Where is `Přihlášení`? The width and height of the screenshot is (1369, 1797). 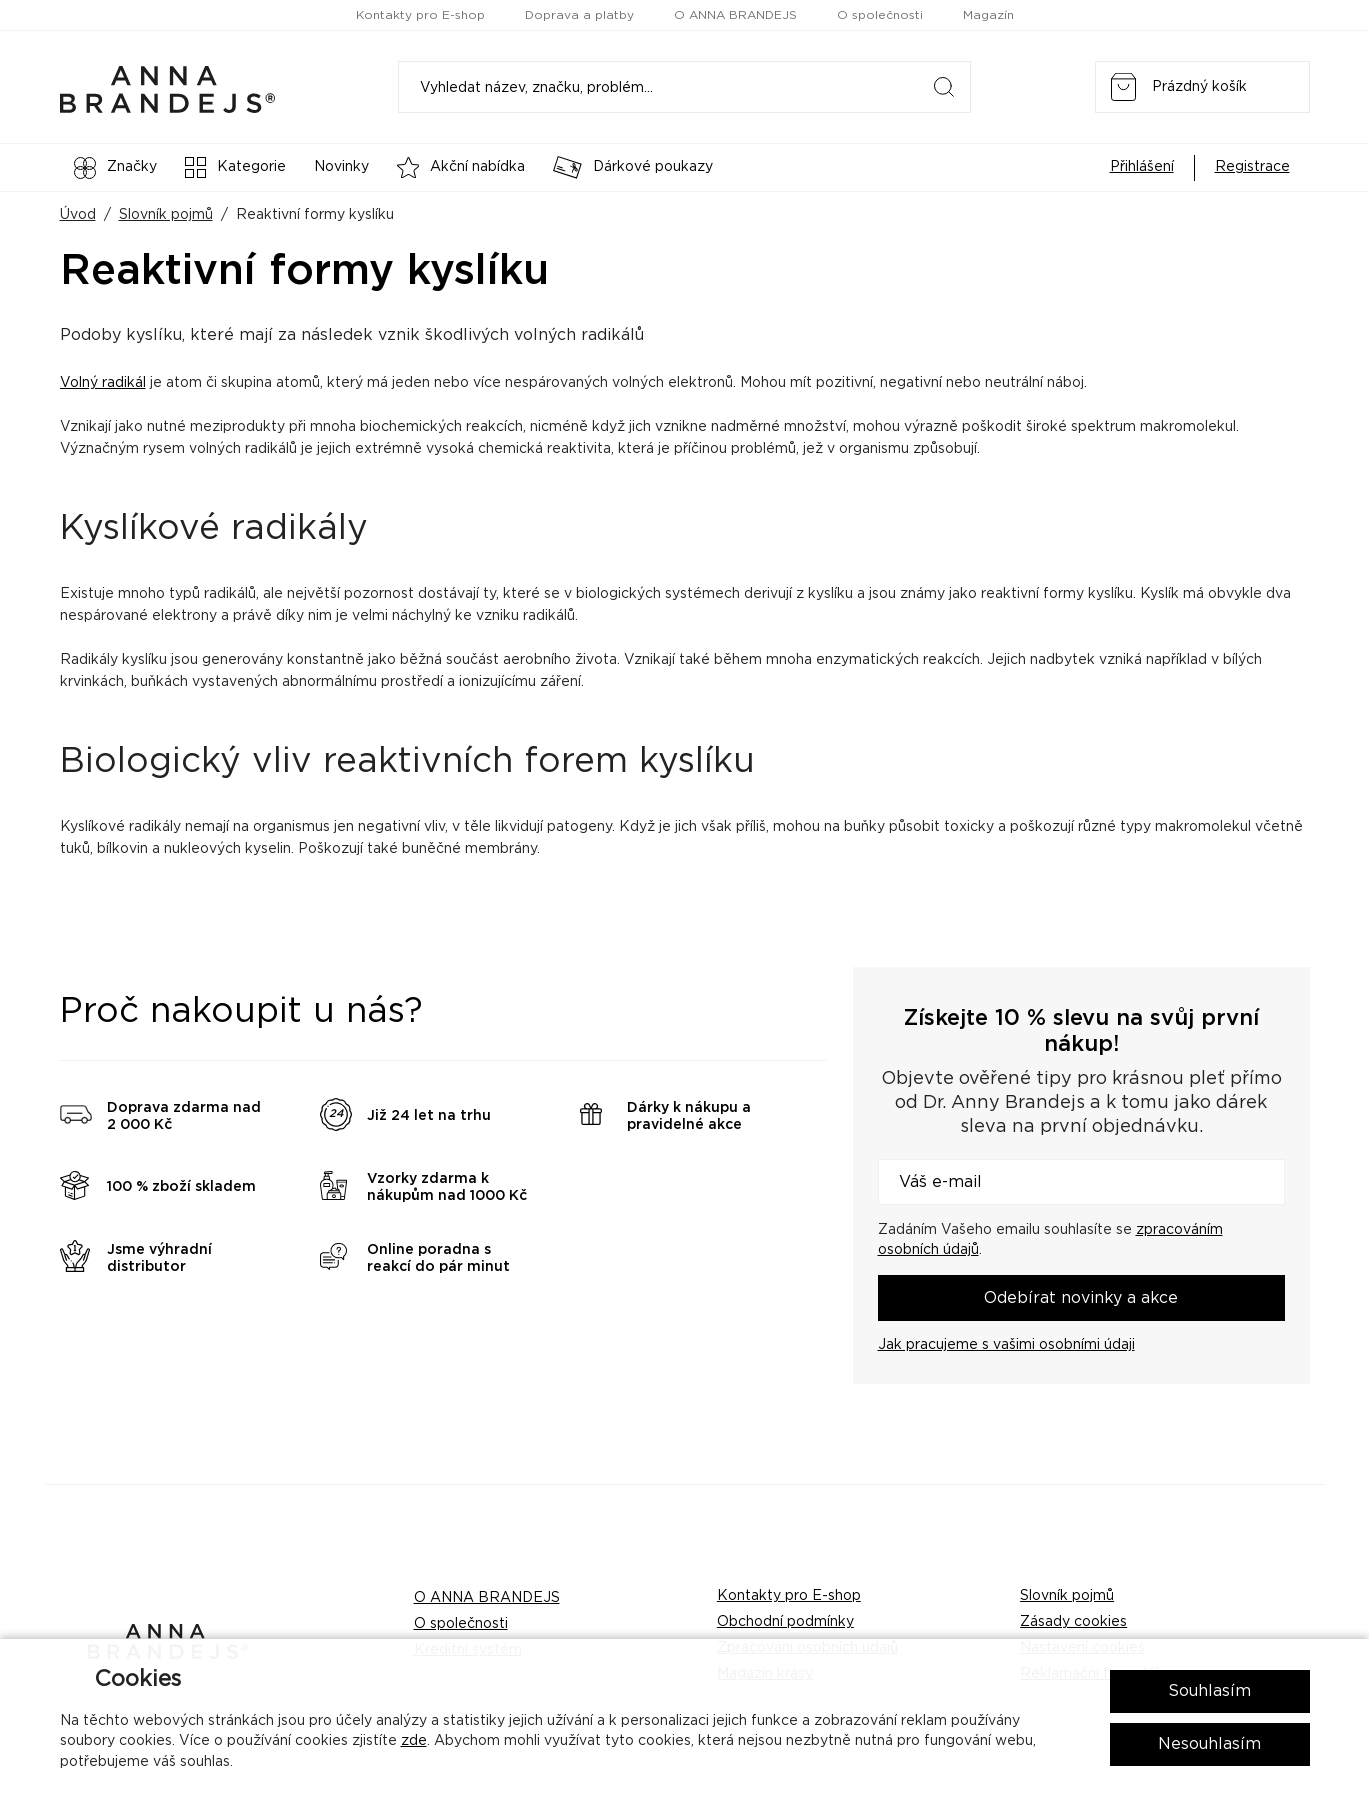
Přihlášení is located at coordinates (1142, 167).